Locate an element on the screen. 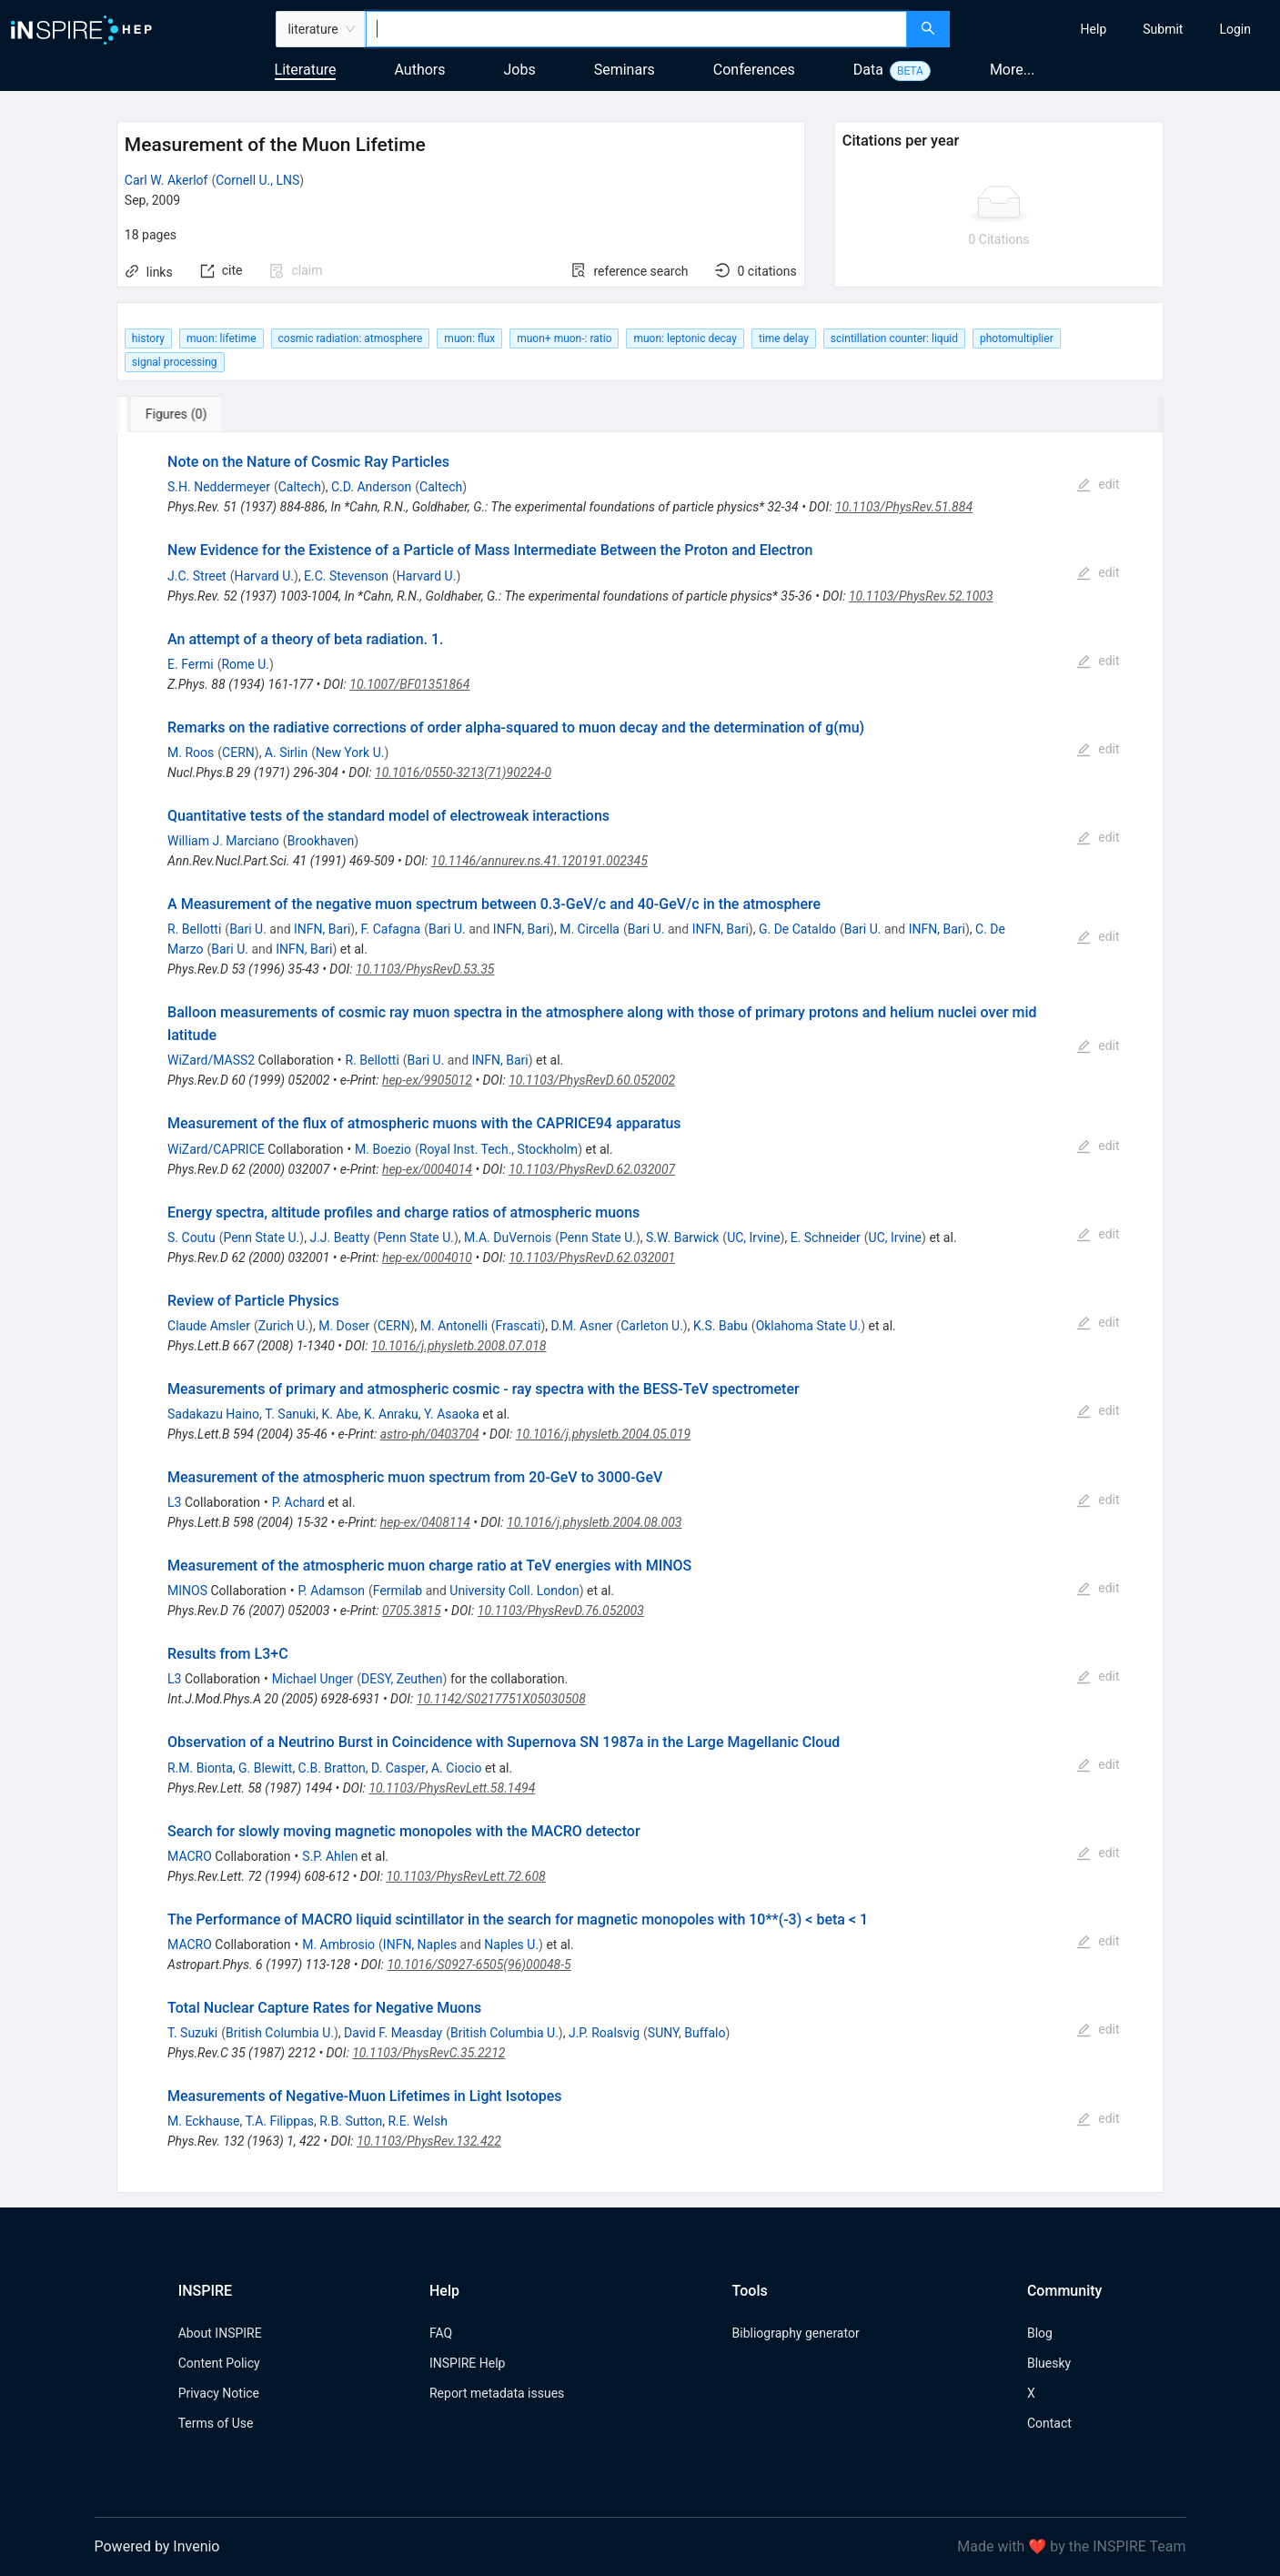 The height and width of the screenshot is (2576, 1280). T.A. Filippas is located at coordinates (280, 2121).